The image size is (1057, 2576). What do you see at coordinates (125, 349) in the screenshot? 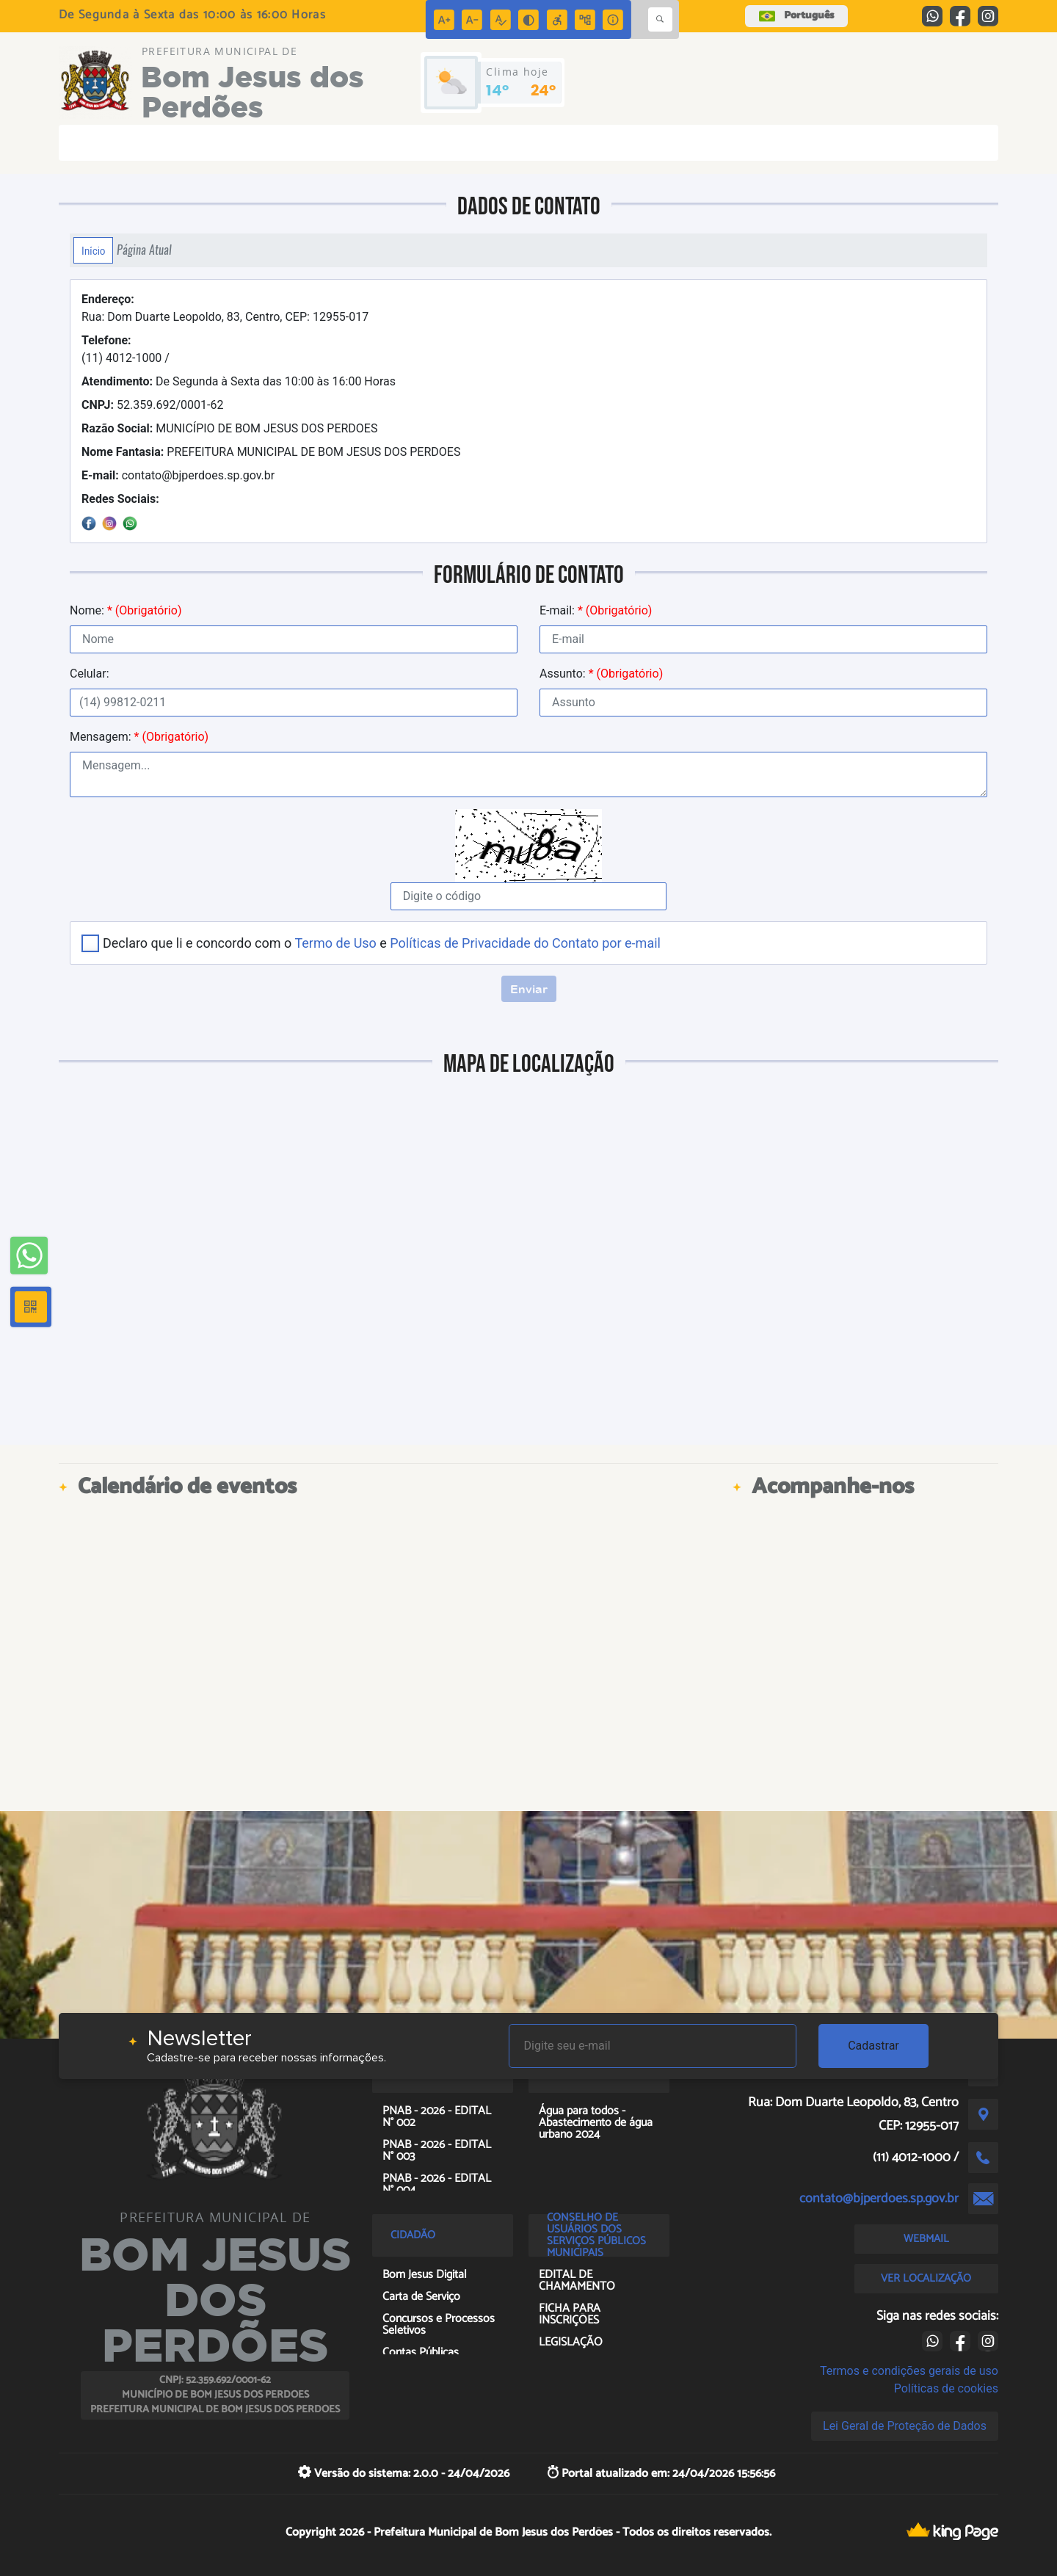
I see `(11) 4012-1000 /` at bounding box center [125, 349].